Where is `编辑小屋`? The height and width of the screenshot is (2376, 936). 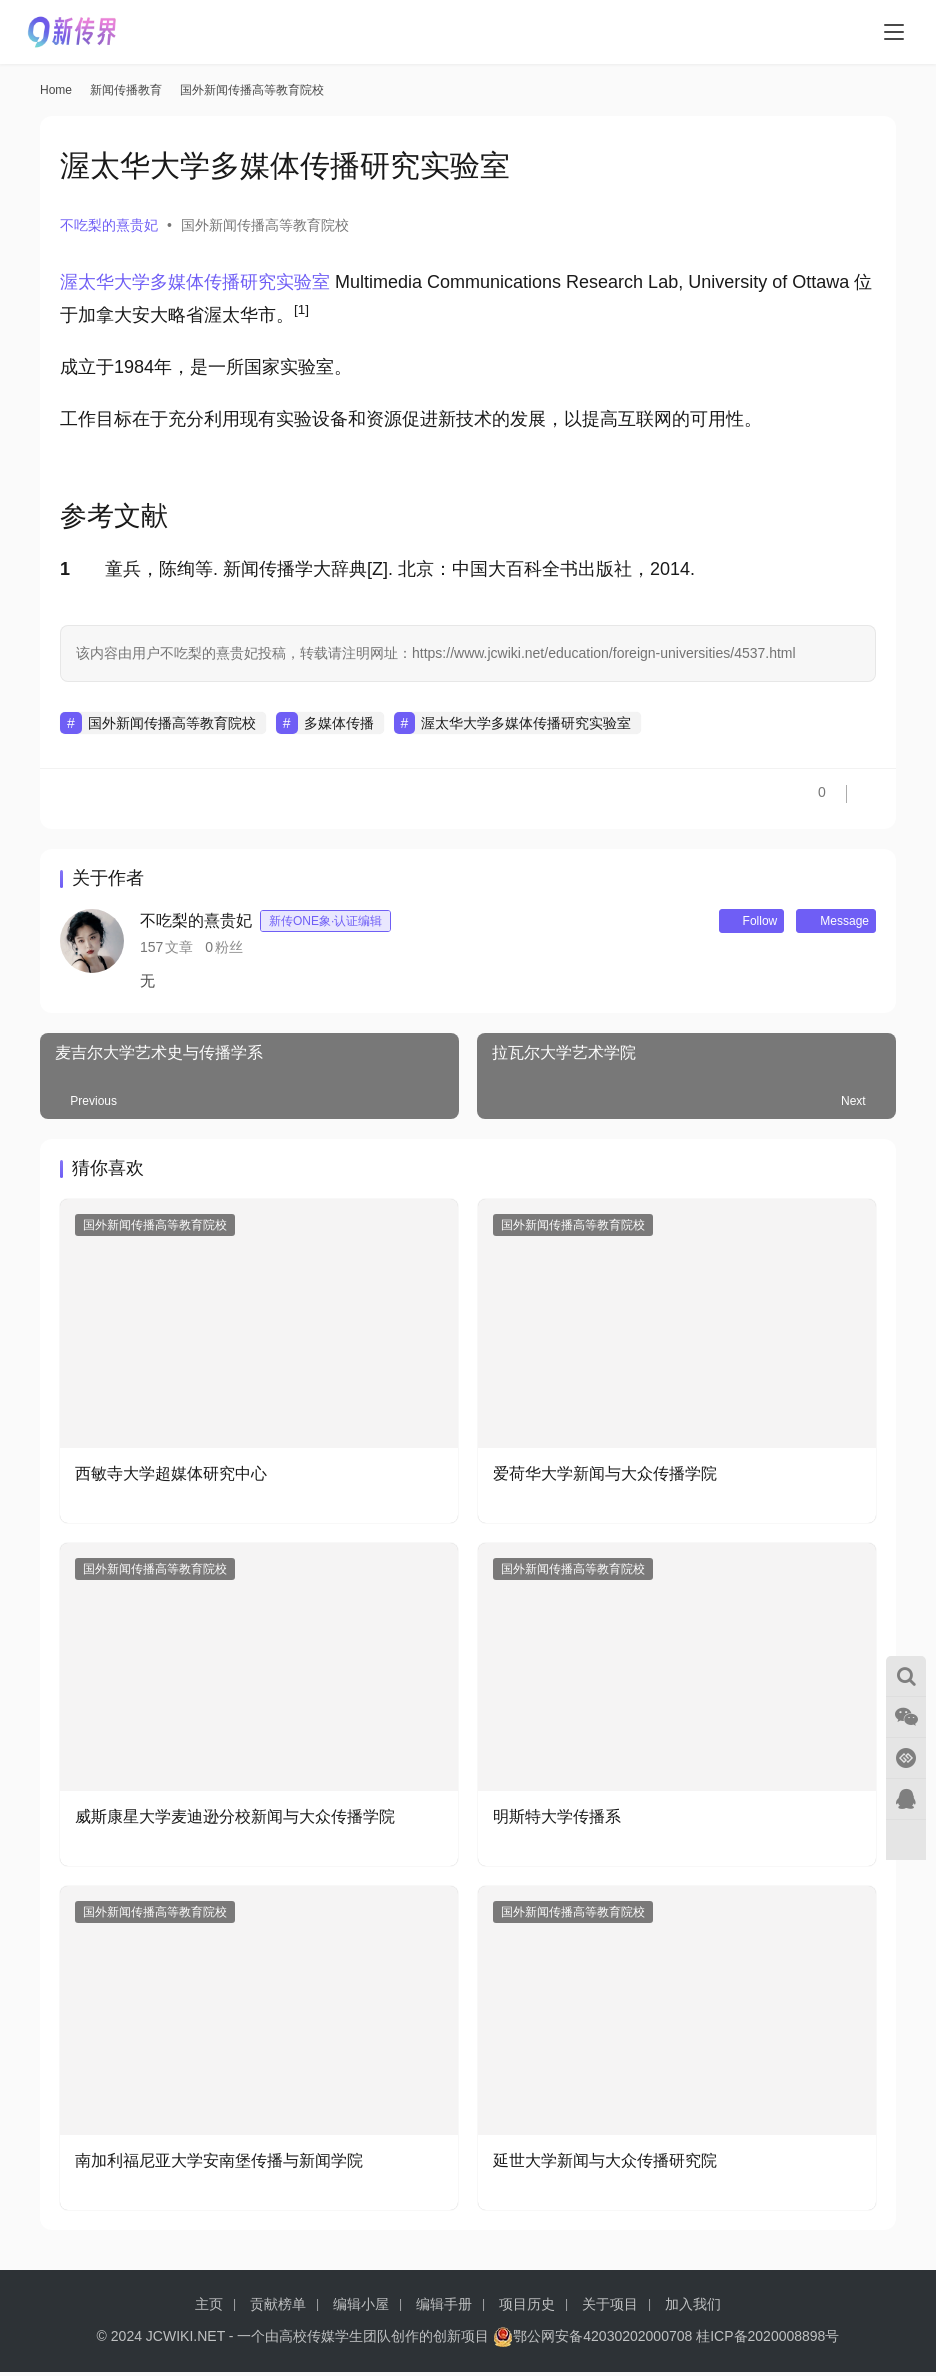
编辑小屋 is located at coordinates (361, 2308).